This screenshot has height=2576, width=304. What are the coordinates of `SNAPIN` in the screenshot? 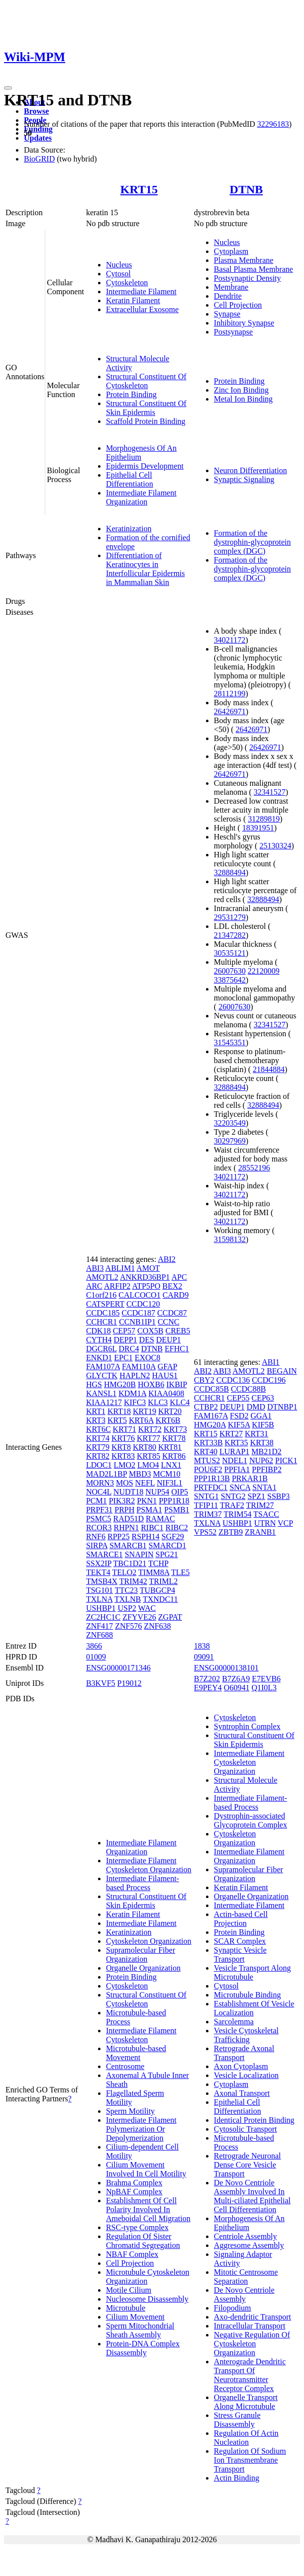 It's located at (139, 1554).